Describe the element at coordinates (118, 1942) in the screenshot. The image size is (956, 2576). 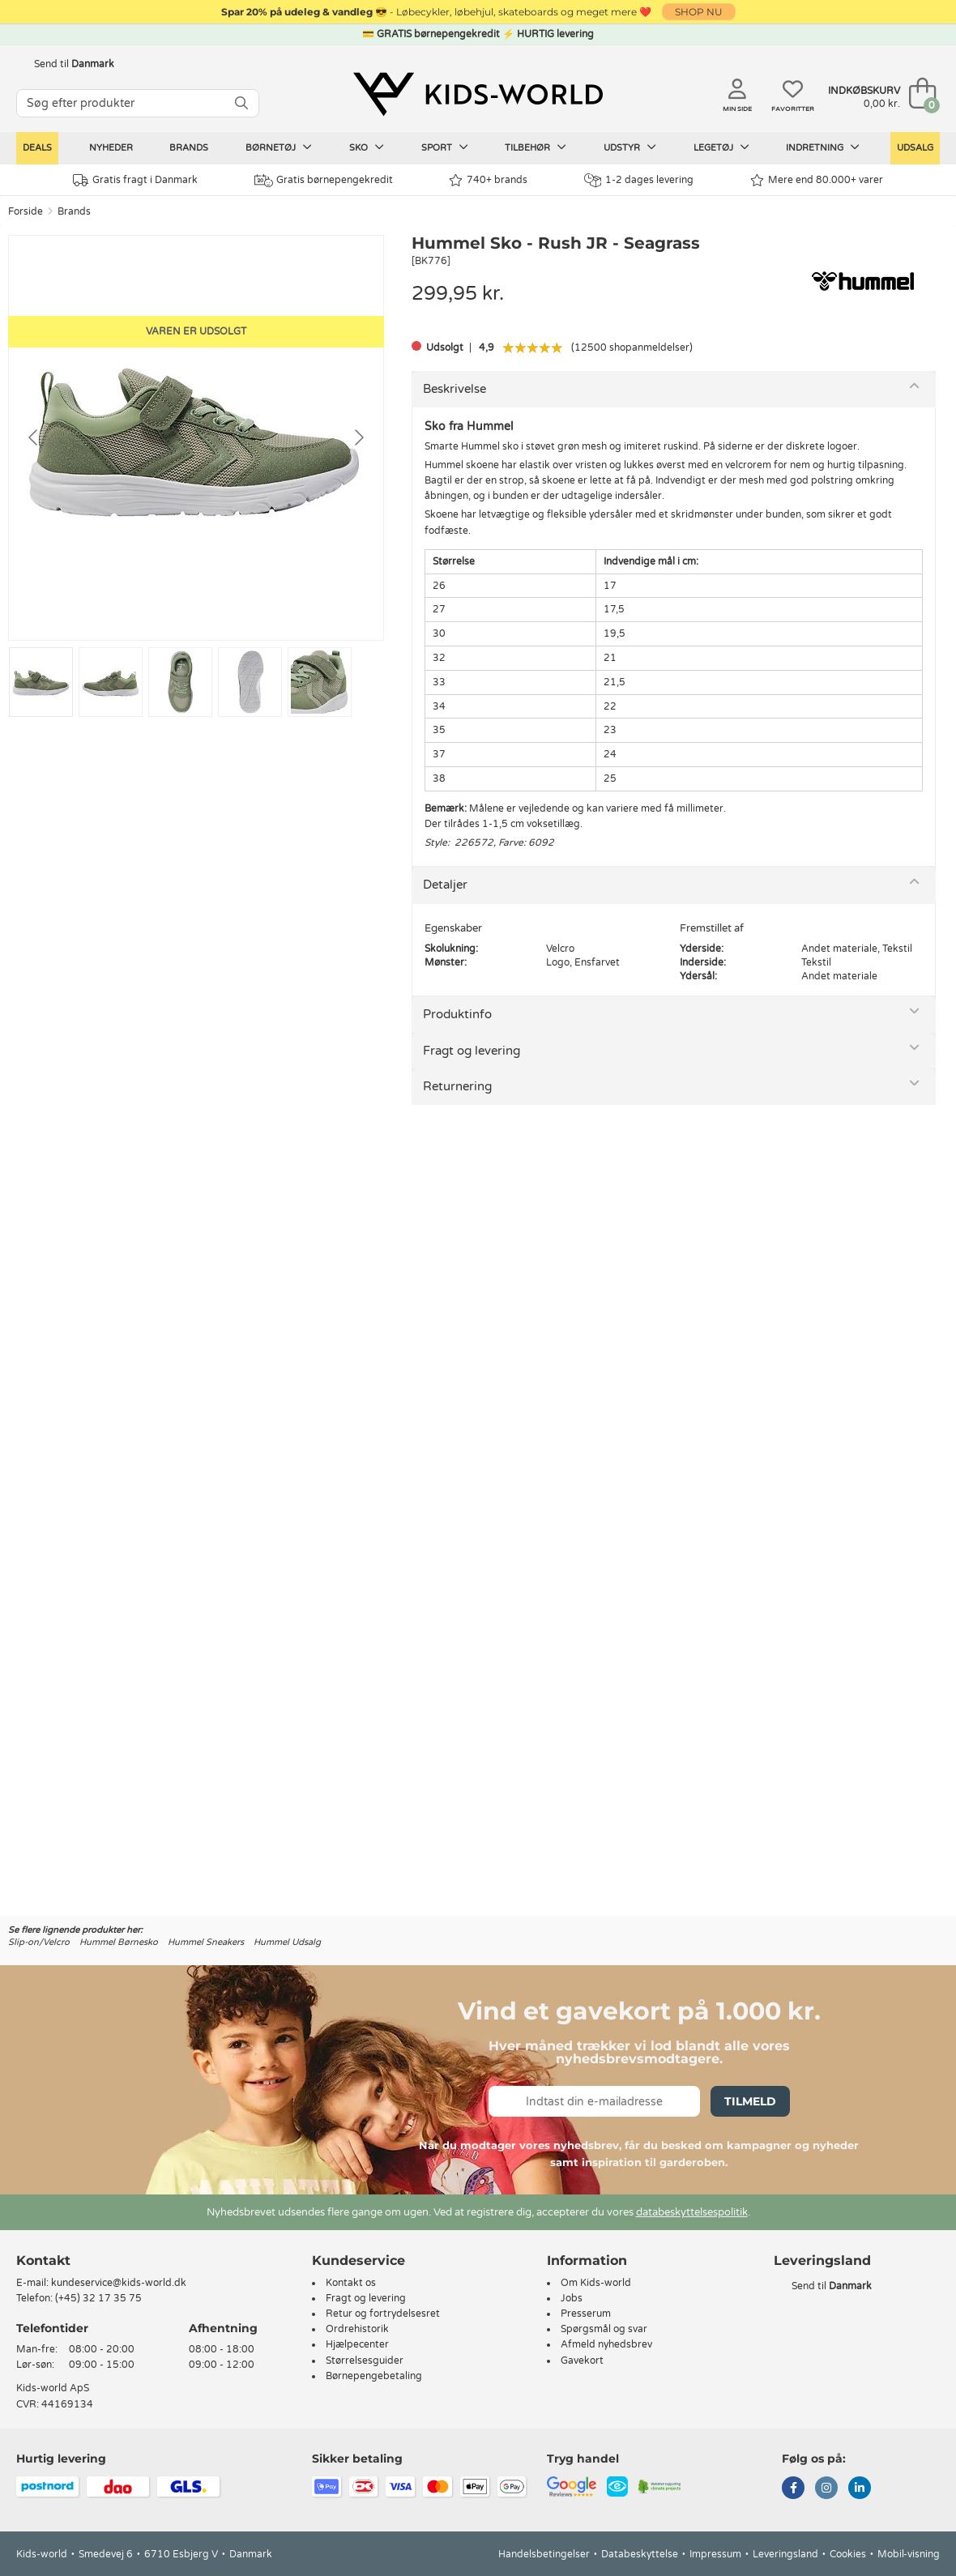
I see `Hummel Børnesko` at that location.